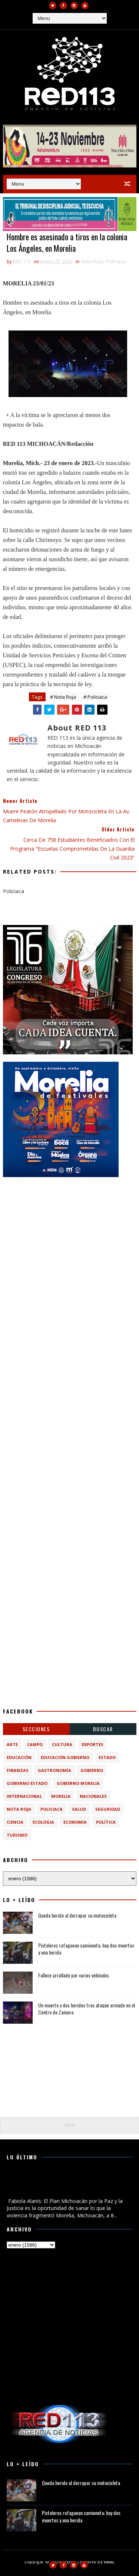  I want to click on Fallece arrollado por varios vehículos, so click(73, 1975).